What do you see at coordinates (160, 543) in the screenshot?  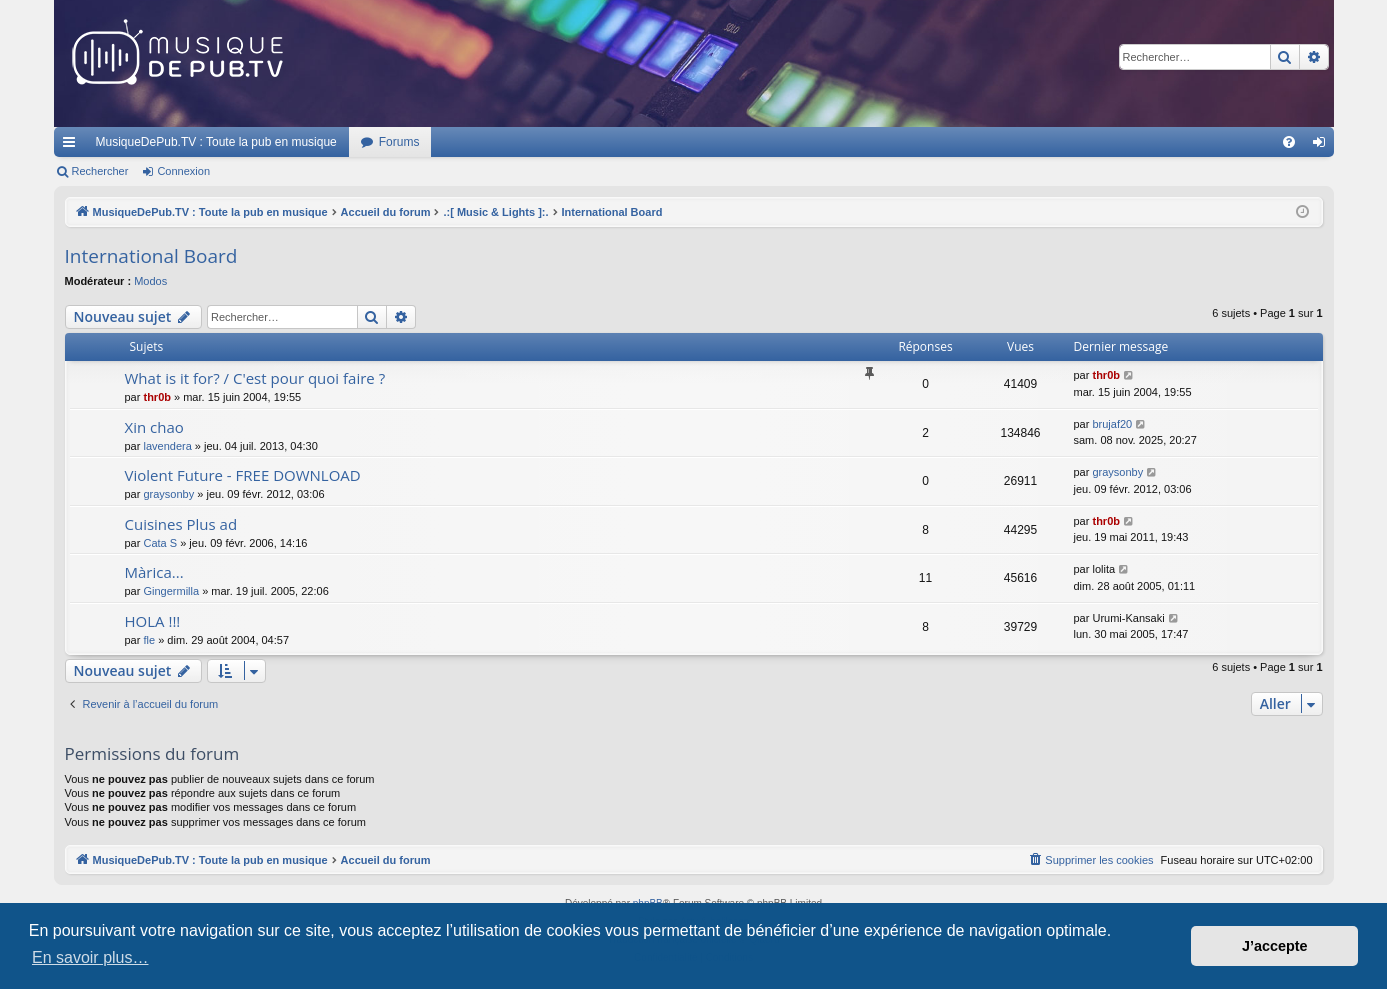 I see `Cata S` at bounding box center [160, 543].